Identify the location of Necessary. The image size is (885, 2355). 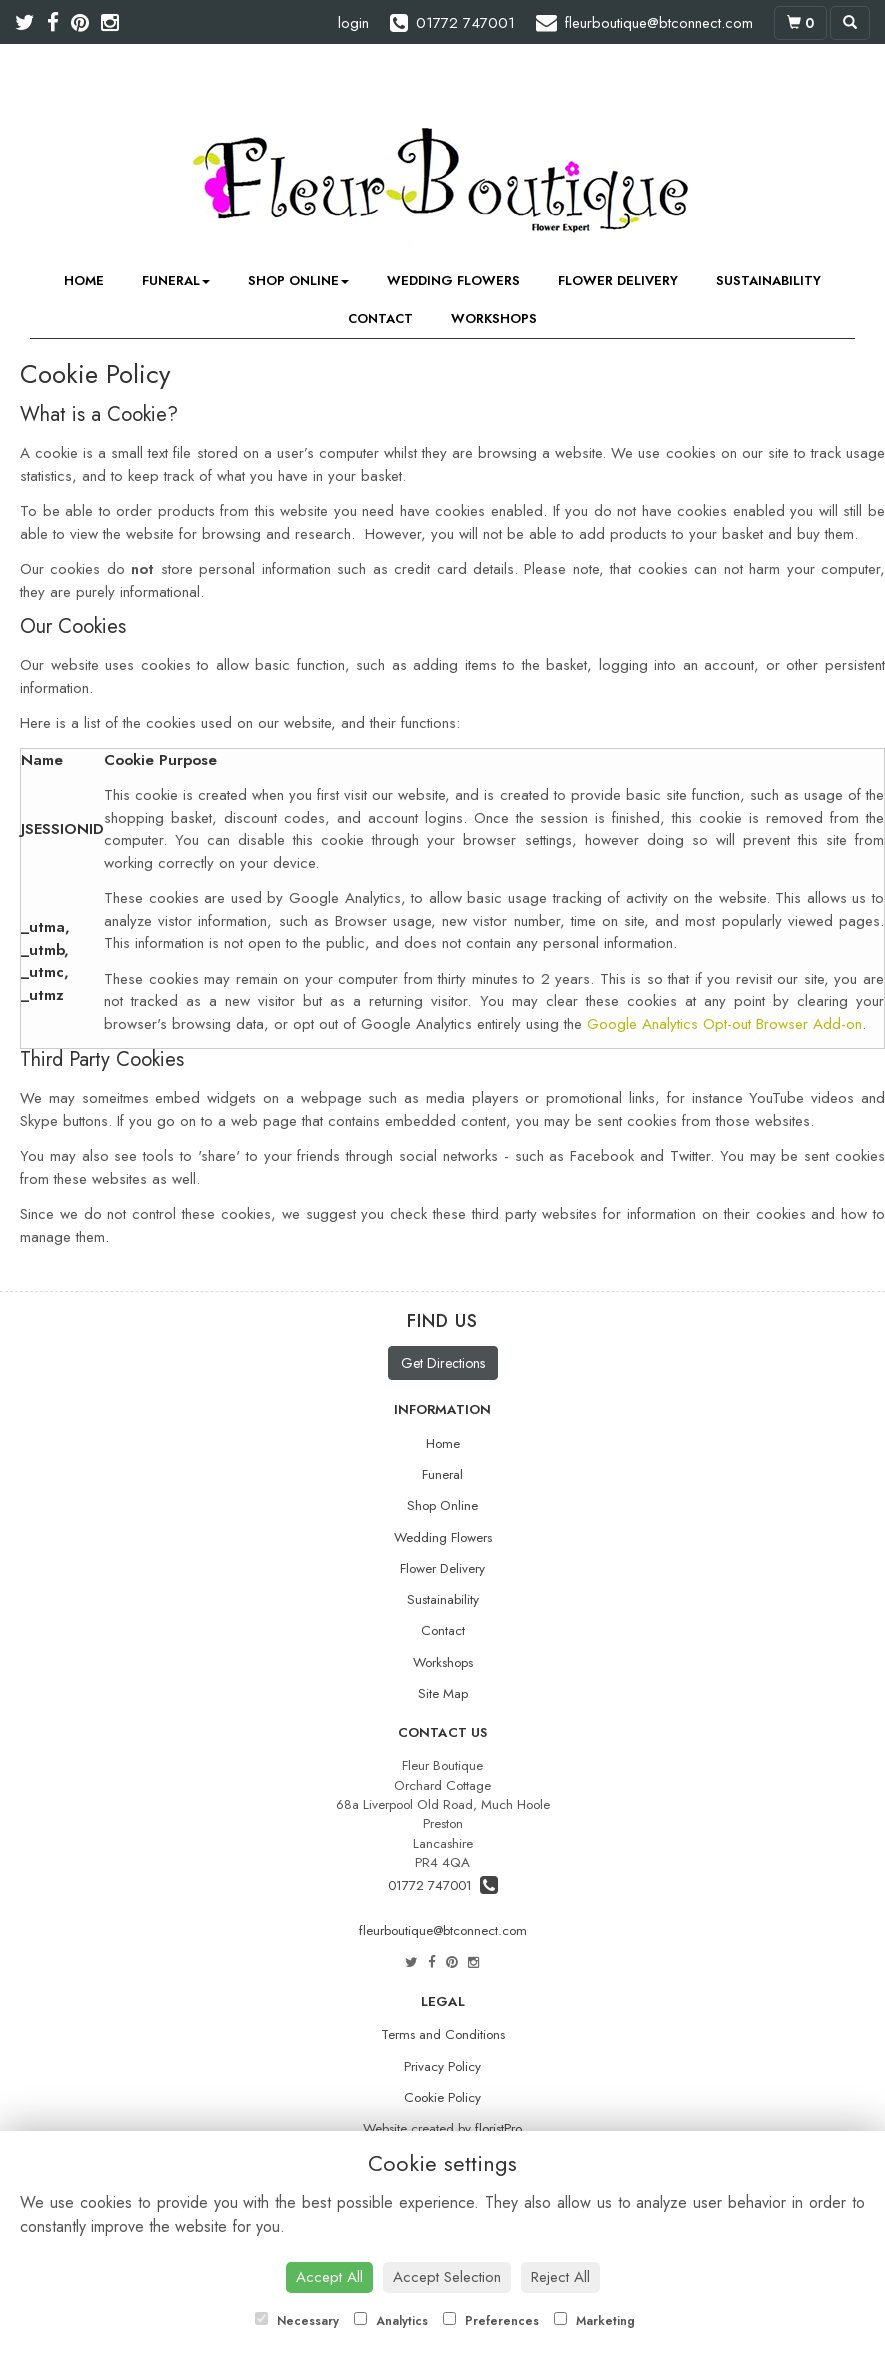
(297, 2321).